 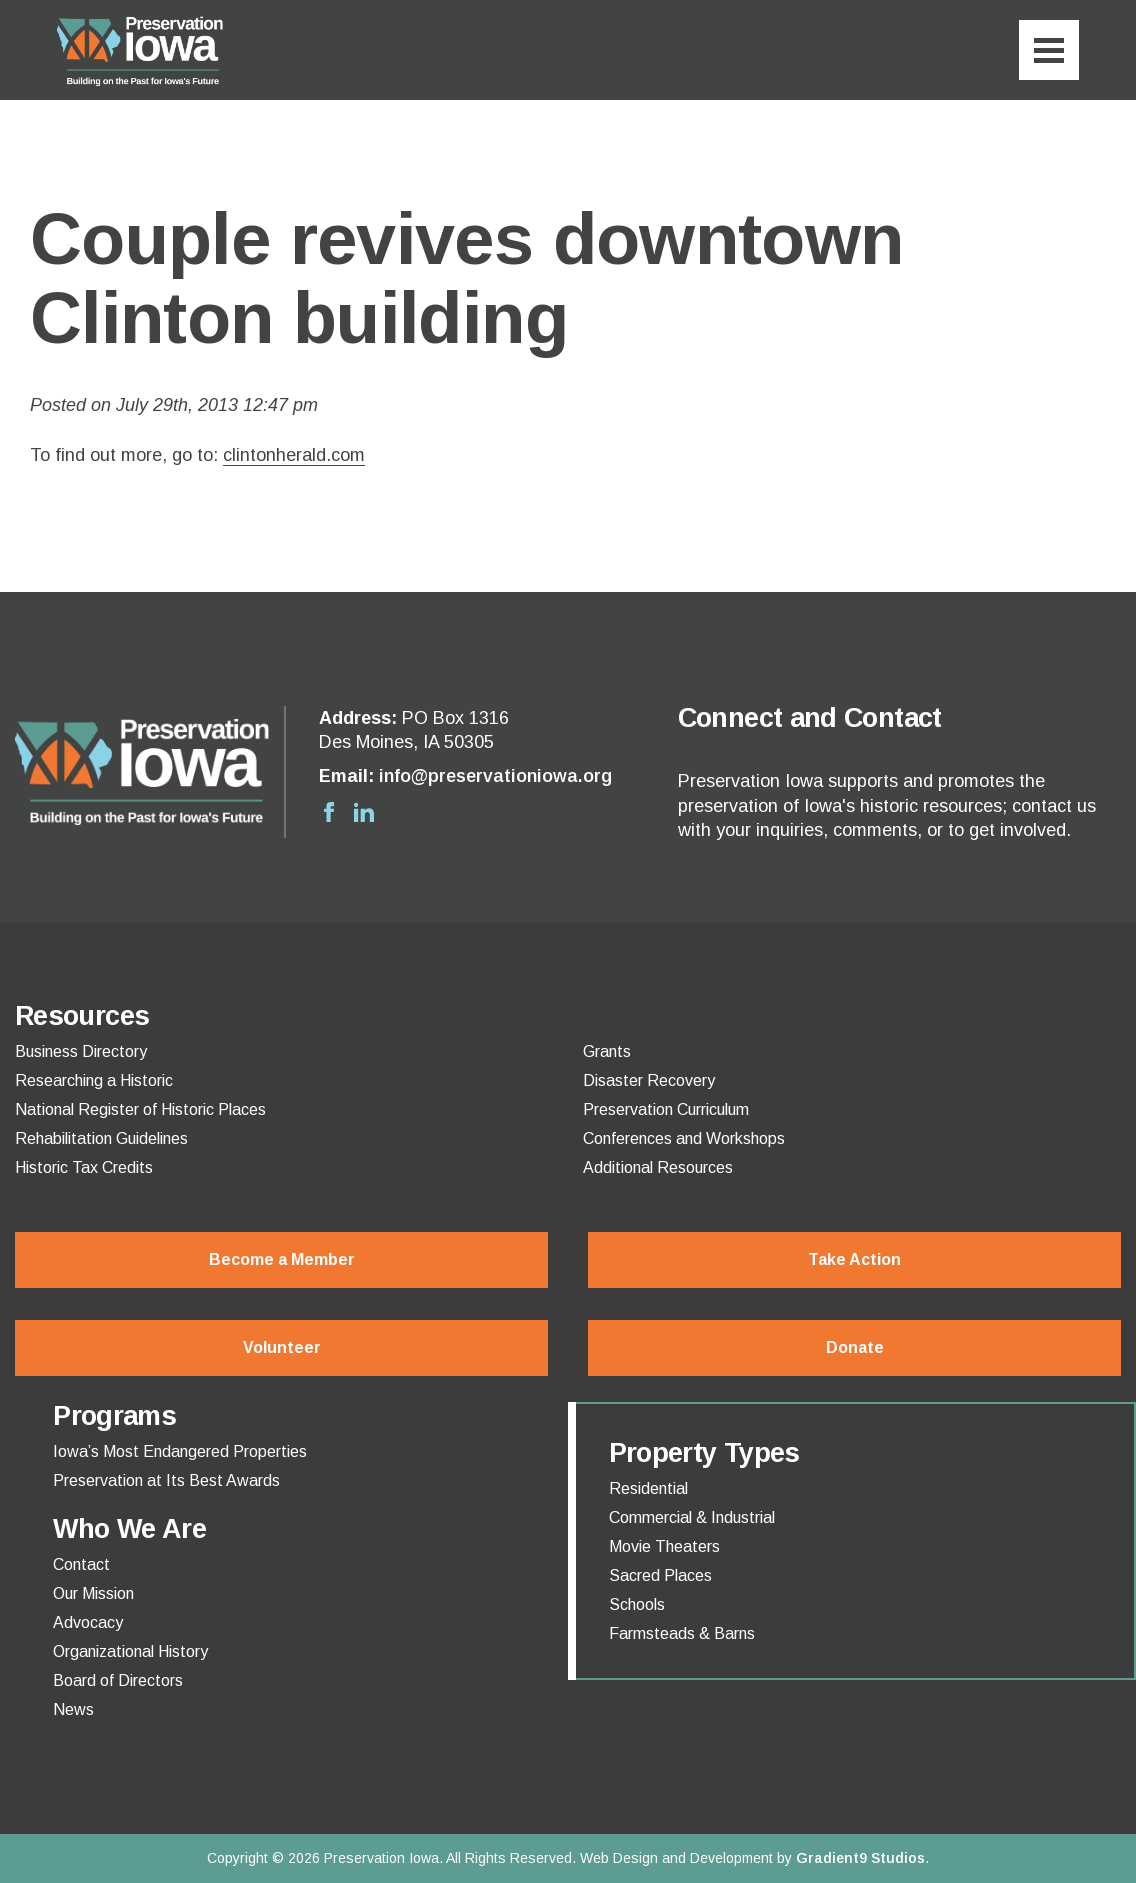 What do you see at coordinates (666, 1110) in the screenshot?
I see `Preservation Curriculum` at bounding box center [666, 1110].